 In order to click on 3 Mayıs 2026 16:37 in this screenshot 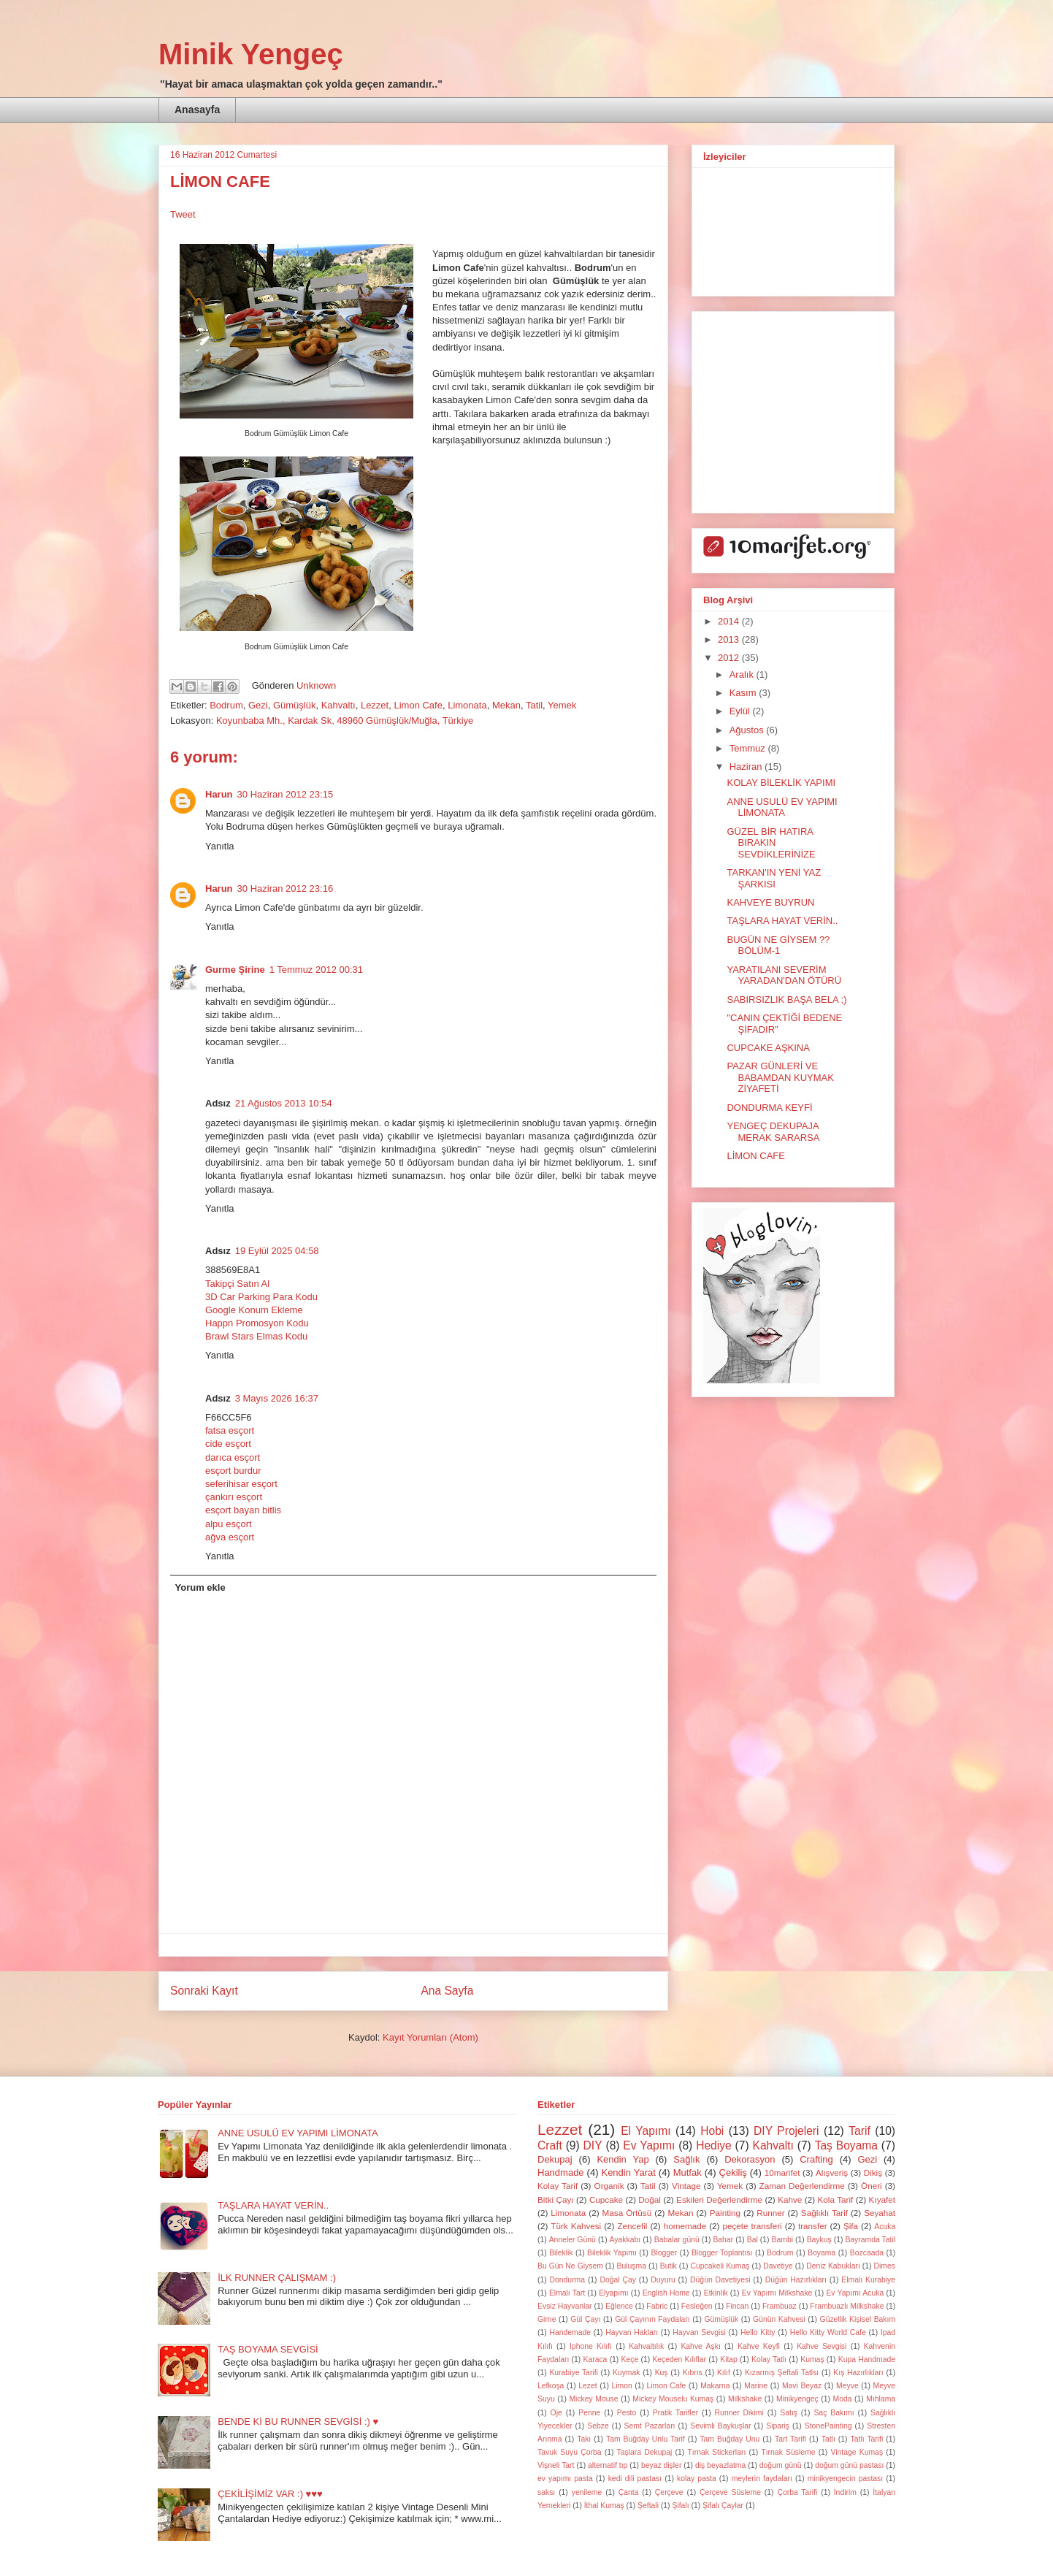, I will do `click(276, 1398)`.